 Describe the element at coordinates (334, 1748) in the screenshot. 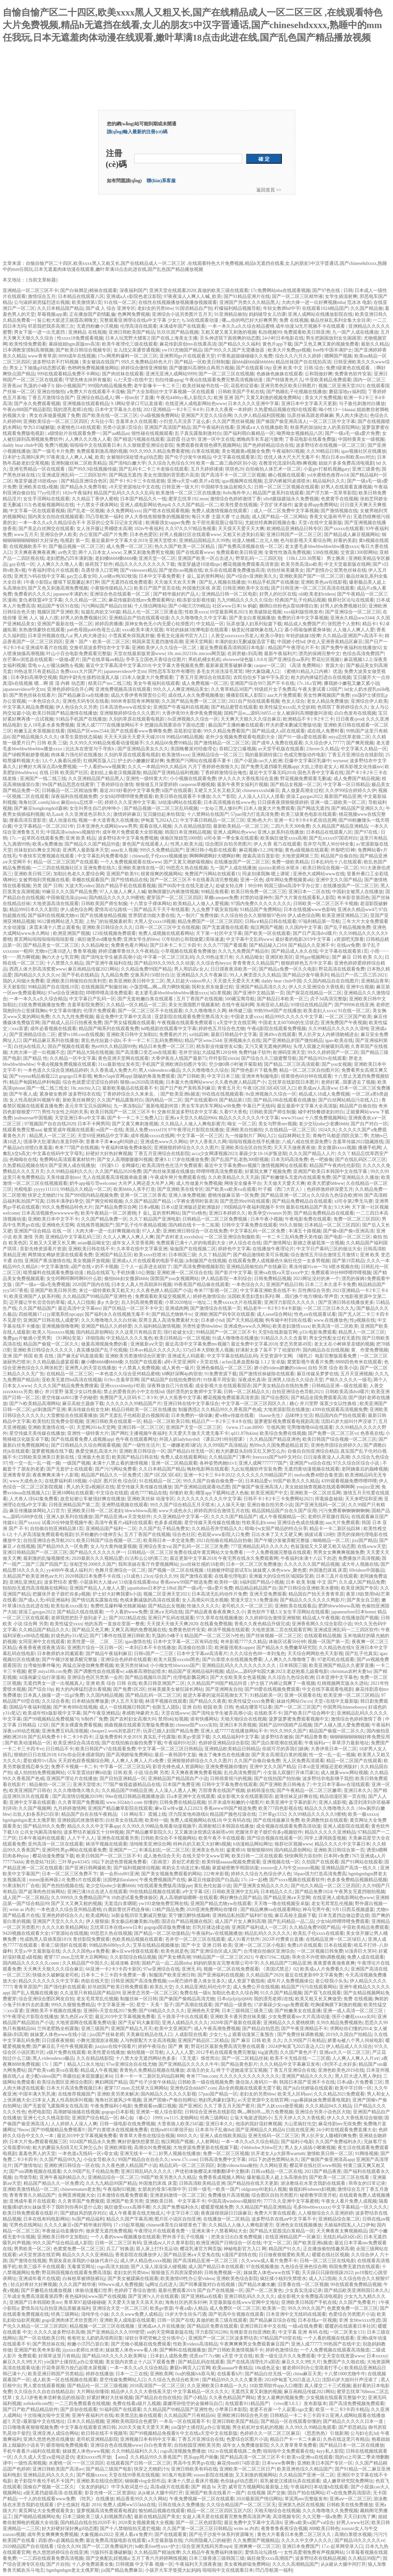

I see `大香伊蕉日本一区二区` at that location.